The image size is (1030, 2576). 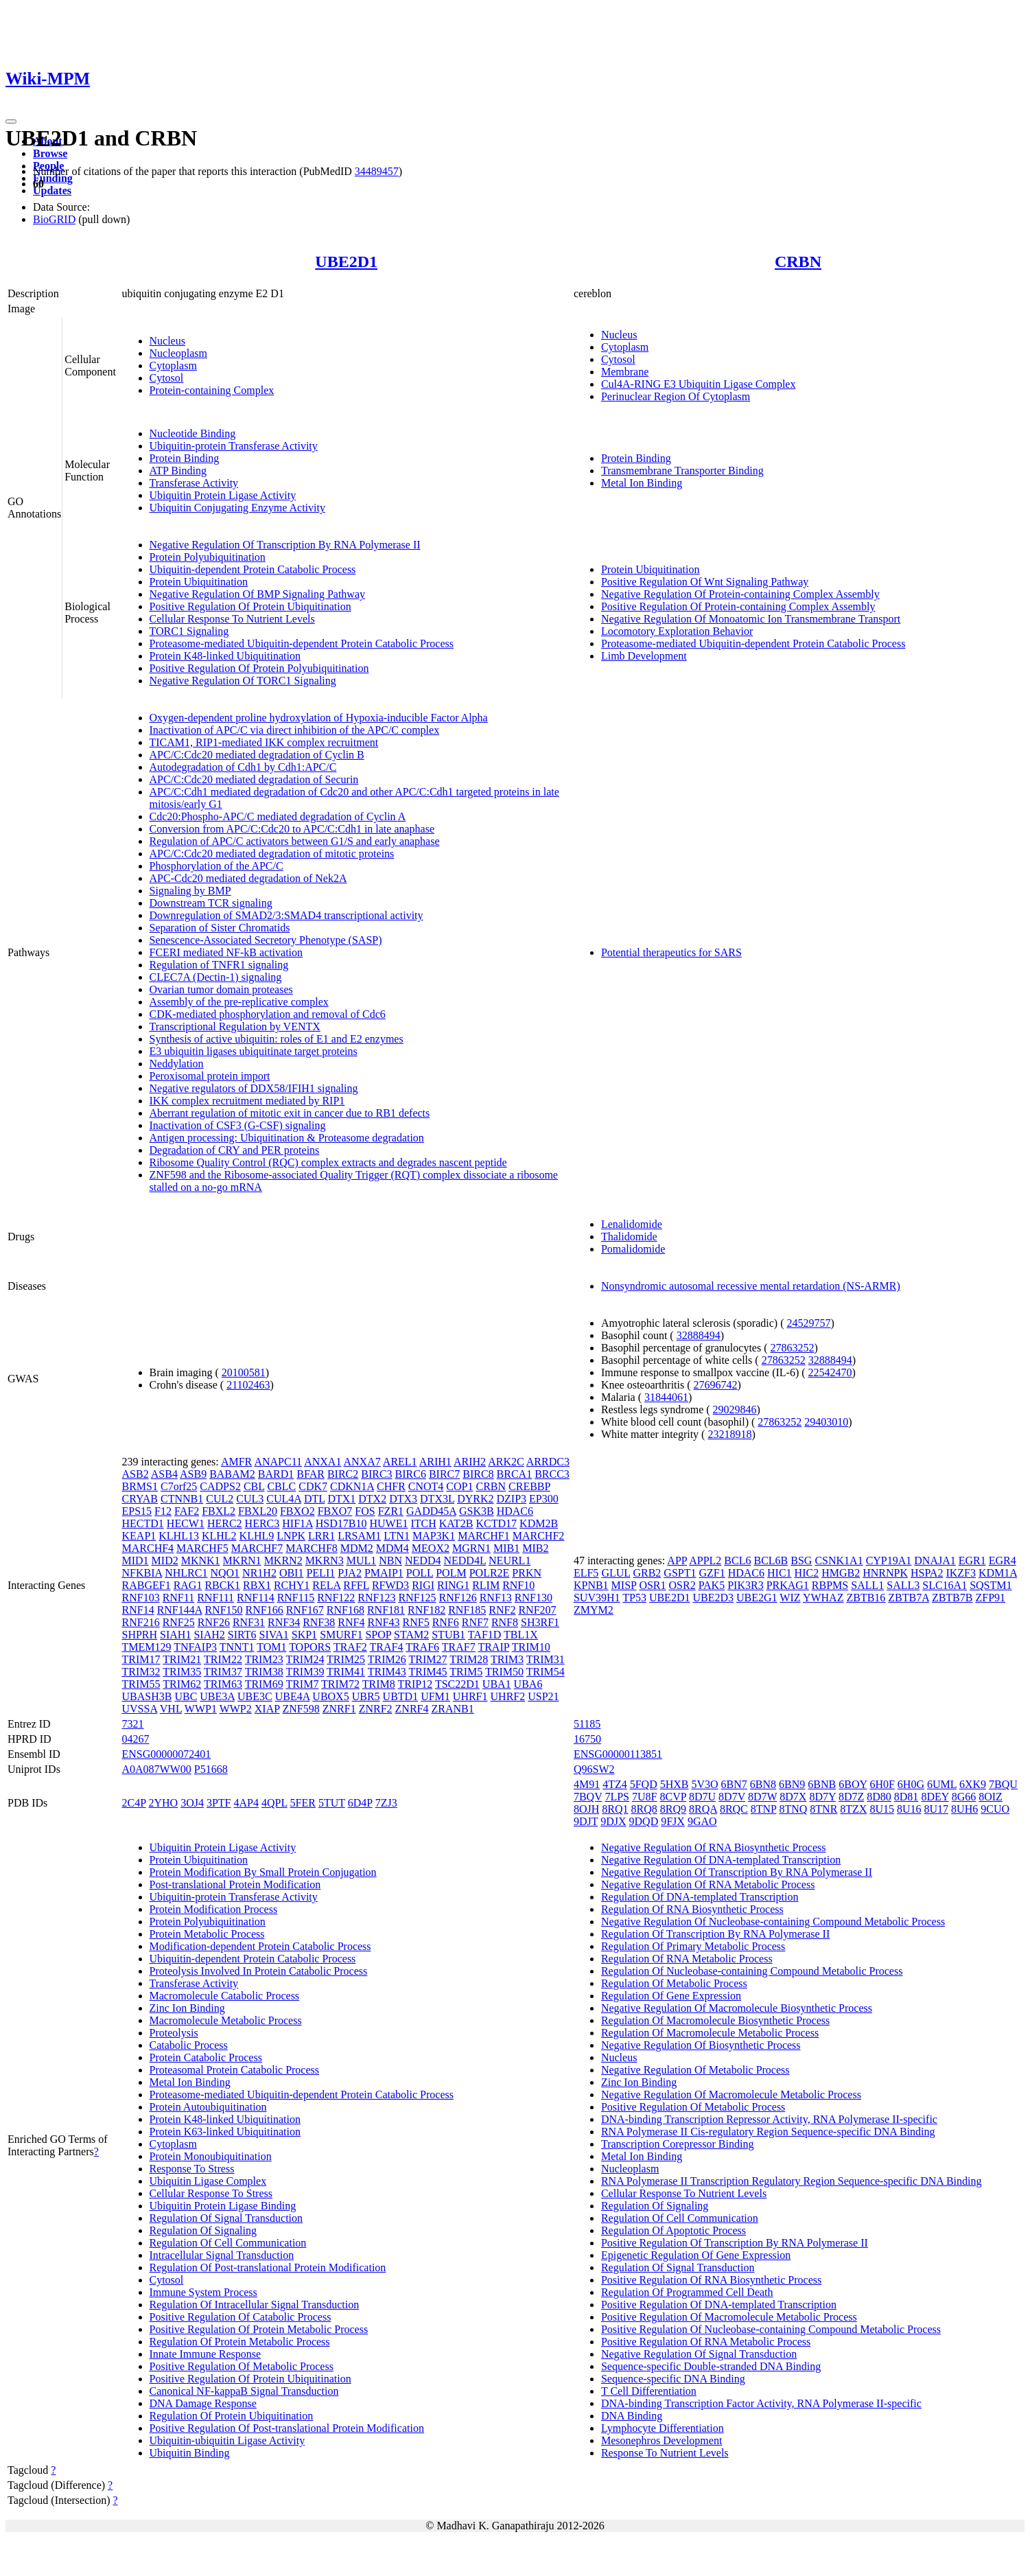 I want to click on COP1, so click(x=459, y=1486).